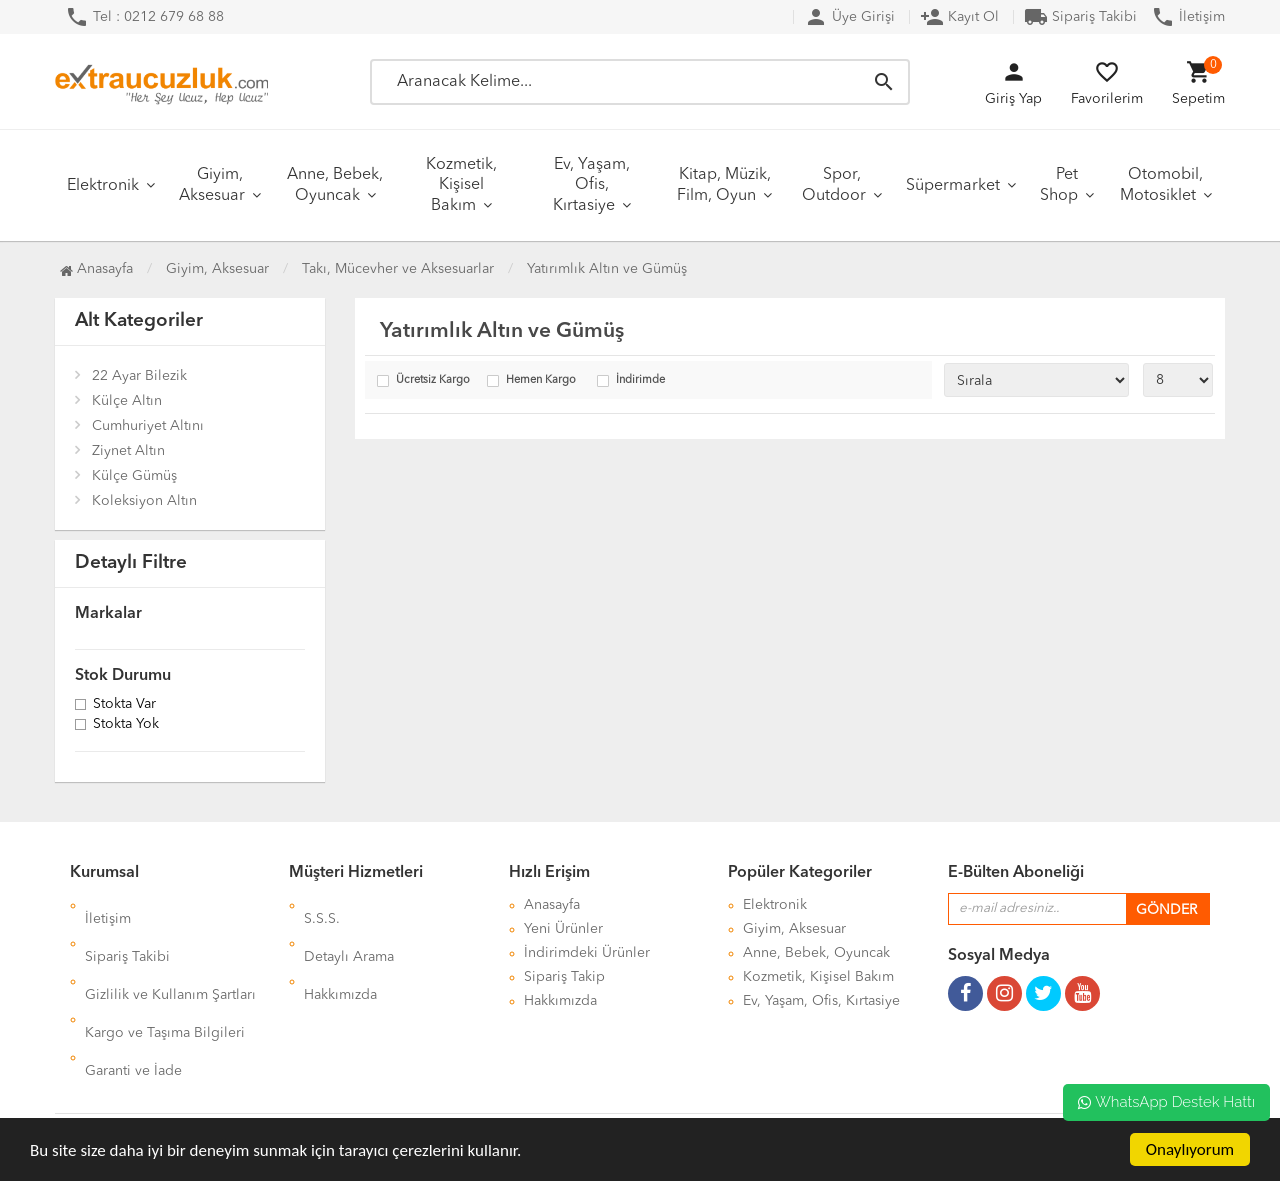 The image size is (1280, 1181). What do you see at coordinates (148, 426) in the screenshot?
I see `Cumhuriyet Altını` at bounding box center [148, 426].